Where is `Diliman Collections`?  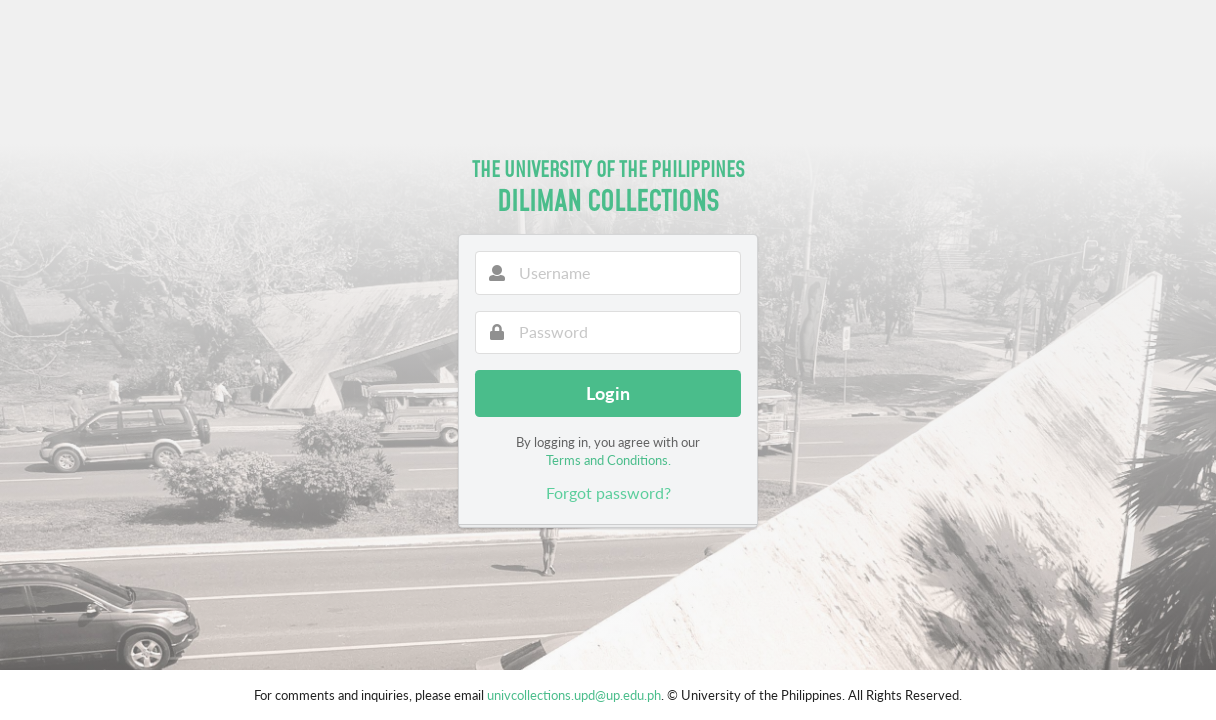
Diliman Collections is located at coordinates (608, 200).